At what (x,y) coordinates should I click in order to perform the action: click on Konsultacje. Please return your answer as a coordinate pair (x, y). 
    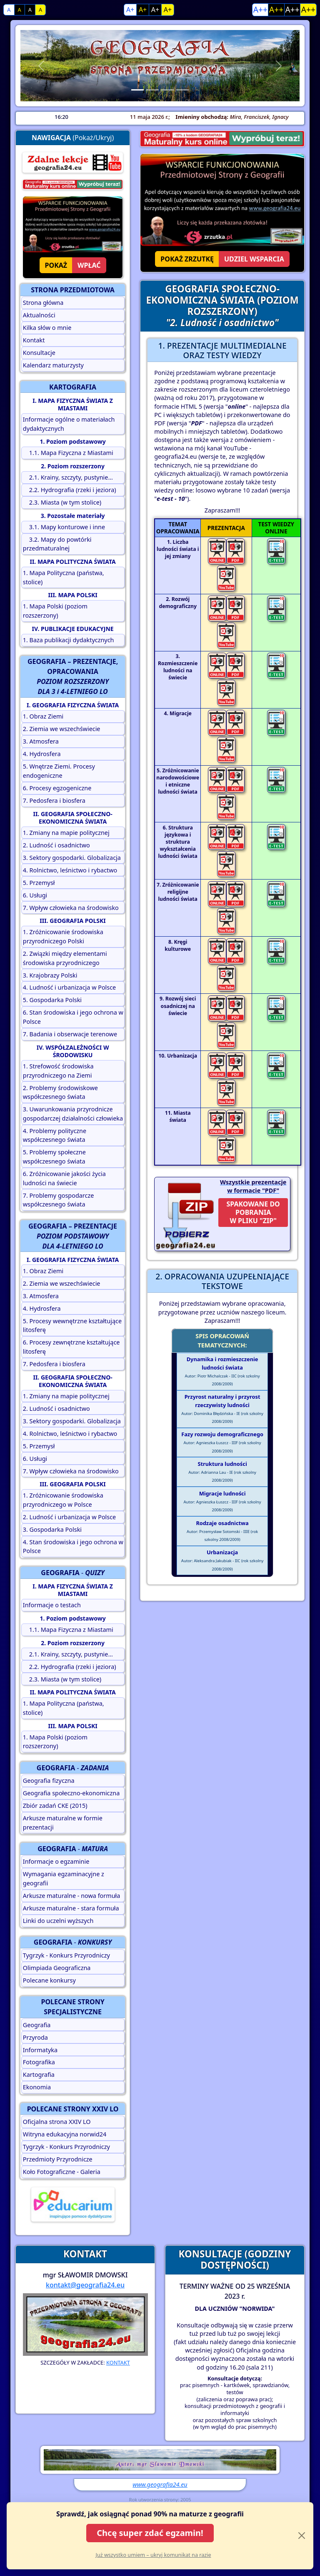
    Looking at the image, I should click on (39, 353).